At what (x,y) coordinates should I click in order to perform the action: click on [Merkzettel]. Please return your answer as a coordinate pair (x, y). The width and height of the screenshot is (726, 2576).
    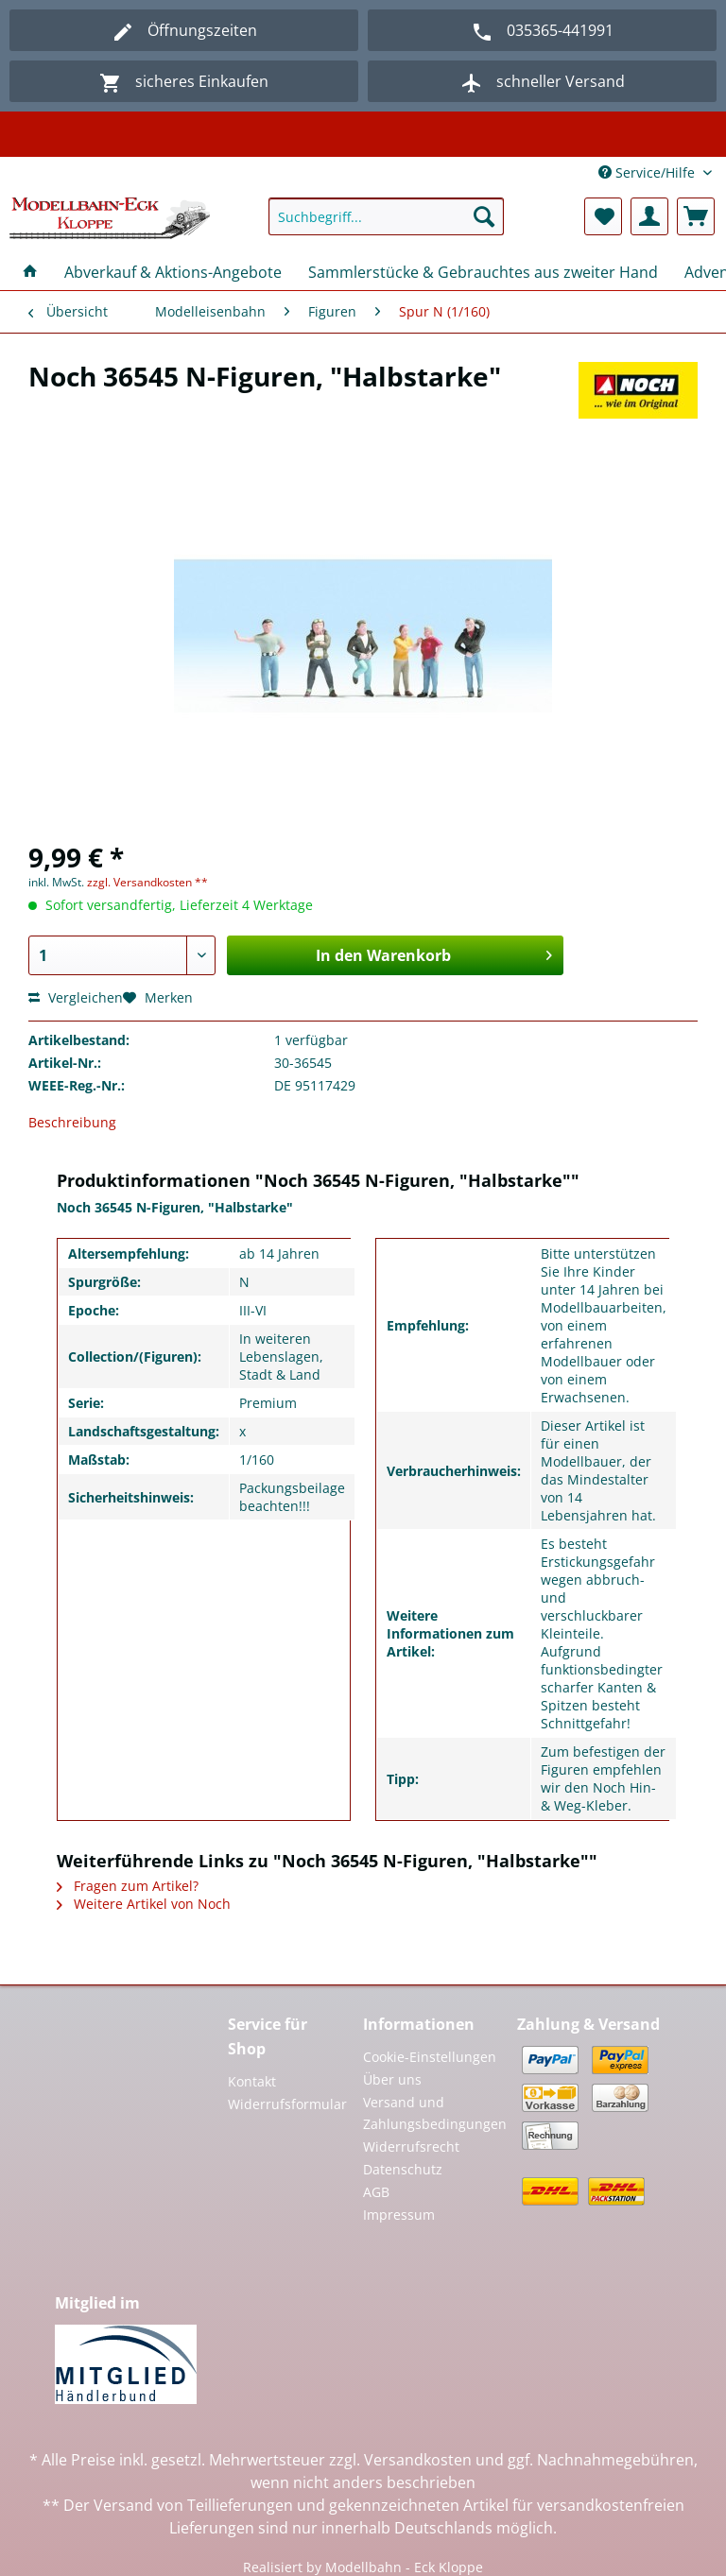
    Looking at the image, I should click on (603, 216).